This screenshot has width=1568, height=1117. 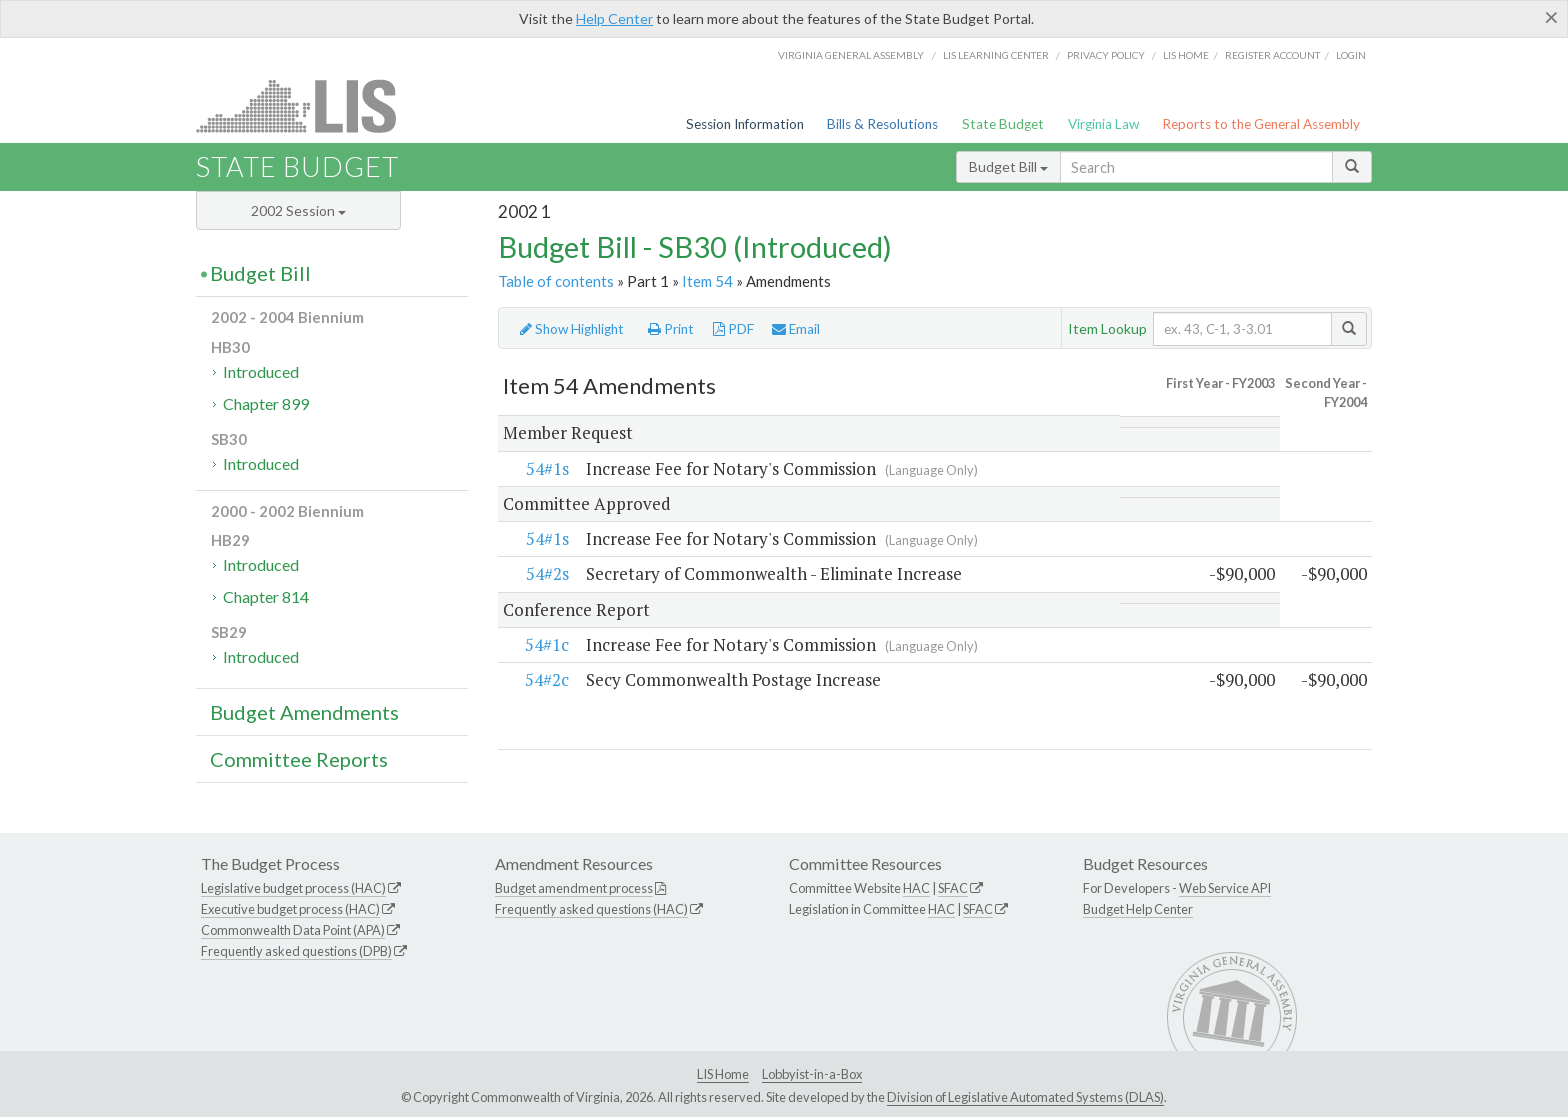 What do you see at coordinates (953, 888) in the screenshot?
I see `SFAC` at bounding box center [953, 888].